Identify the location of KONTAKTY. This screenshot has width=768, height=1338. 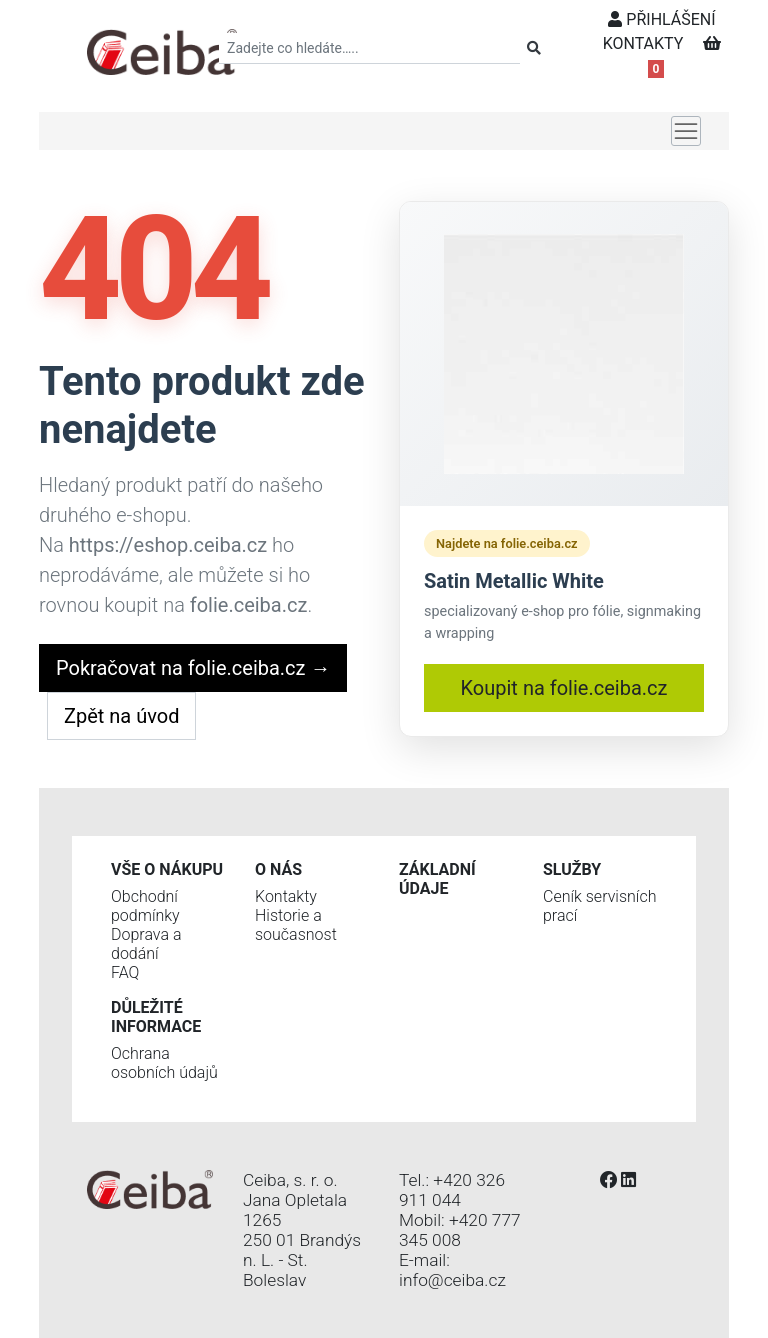
(643, 43).